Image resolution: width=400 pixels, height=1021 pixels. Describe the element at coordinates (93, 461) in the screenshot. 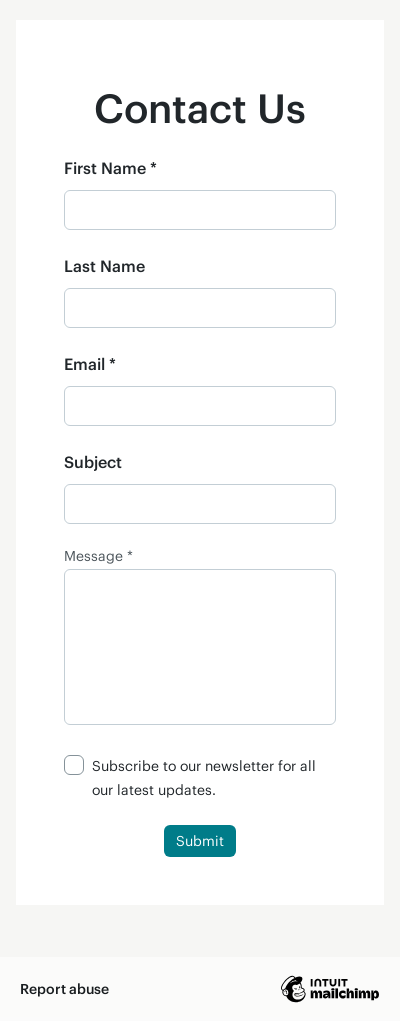

I see `Subject` at that location.